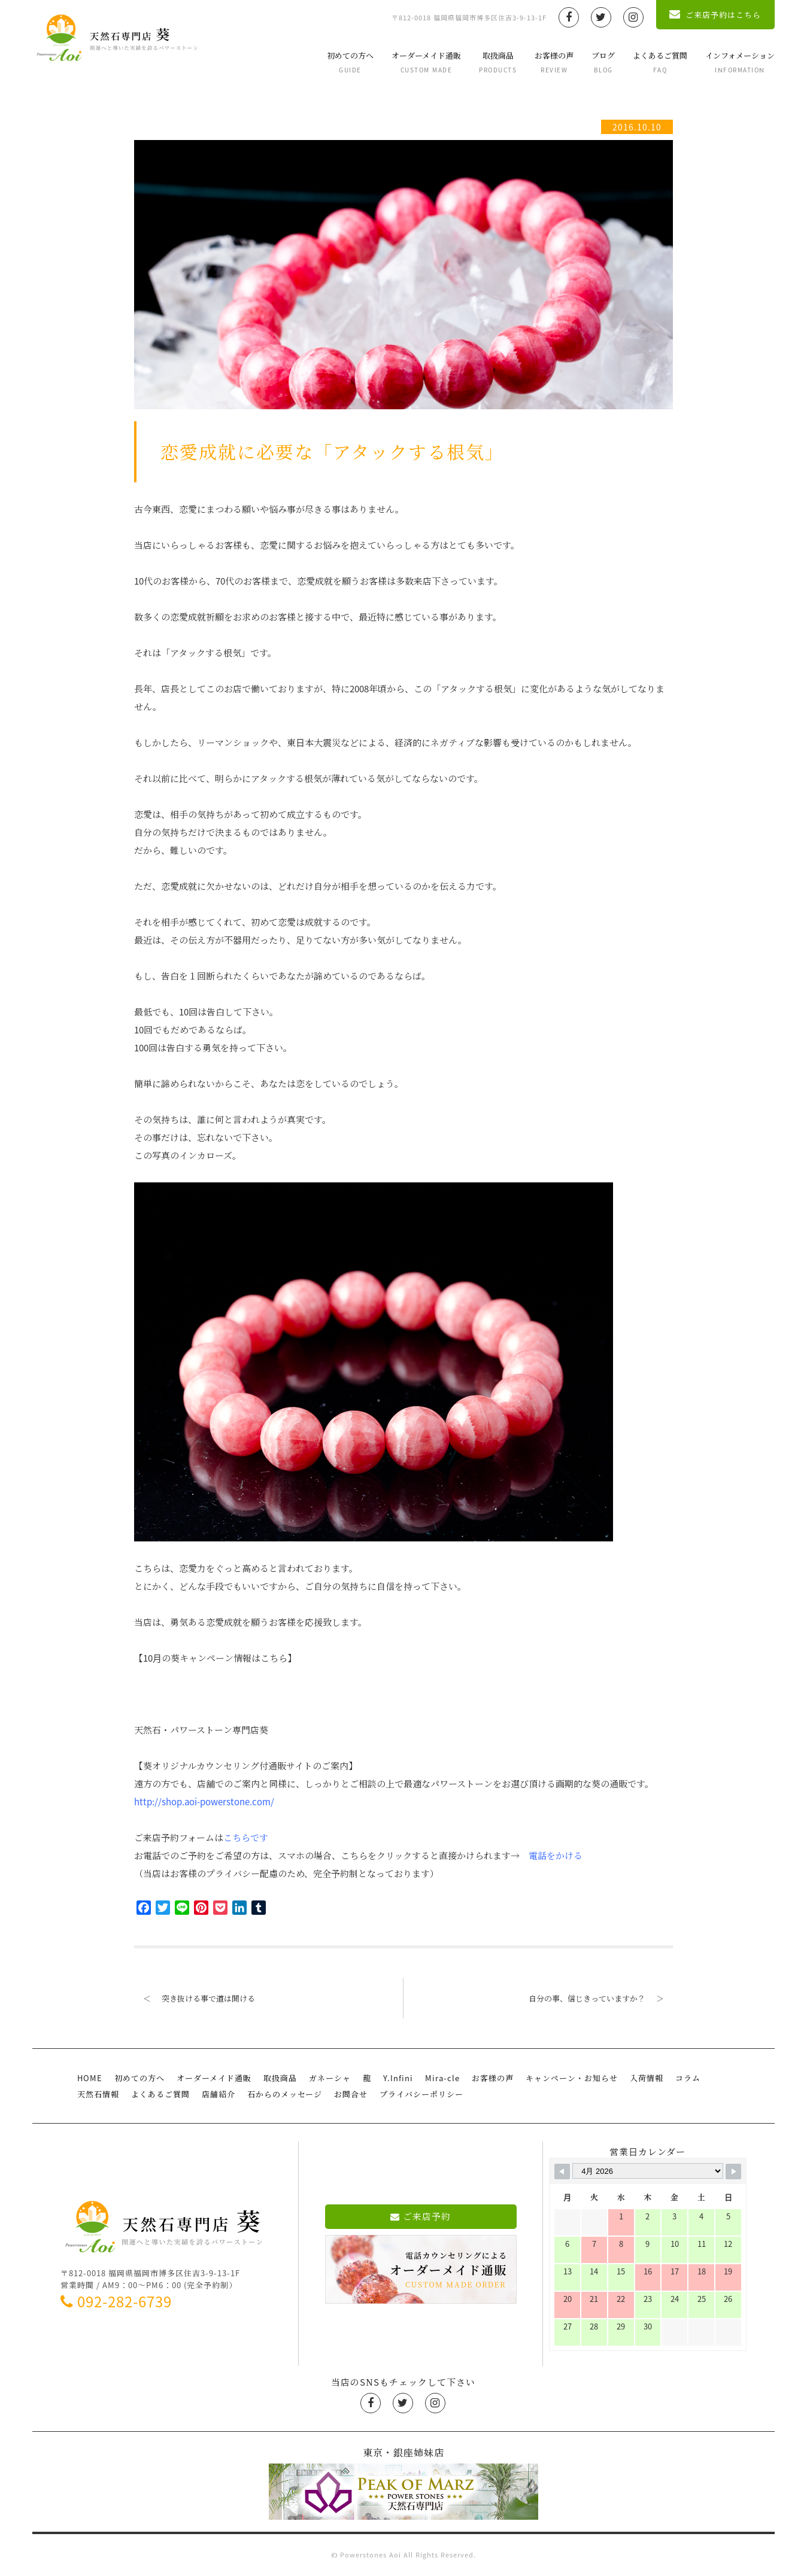 This screenshot has height=2576, width=807. I want to click on こちらです, so click(245, 1837).